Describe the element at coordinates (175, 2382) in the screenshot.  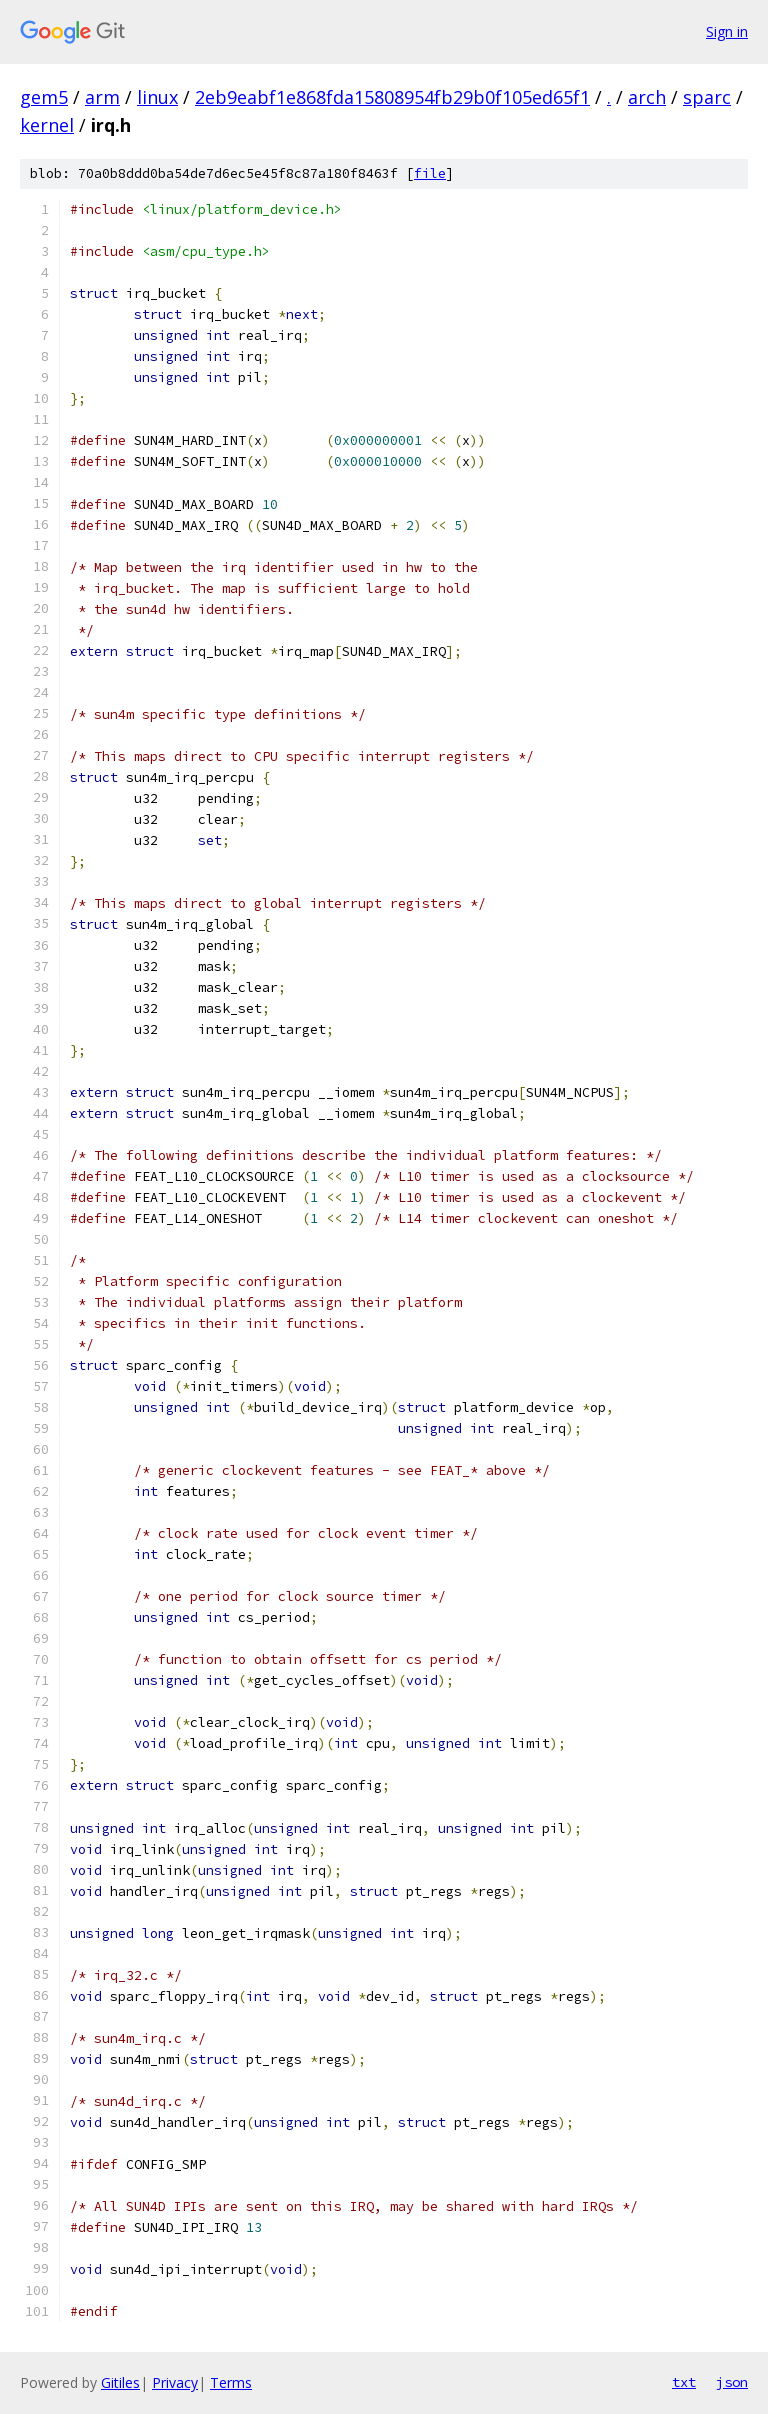
I see `Privacy` at that location.